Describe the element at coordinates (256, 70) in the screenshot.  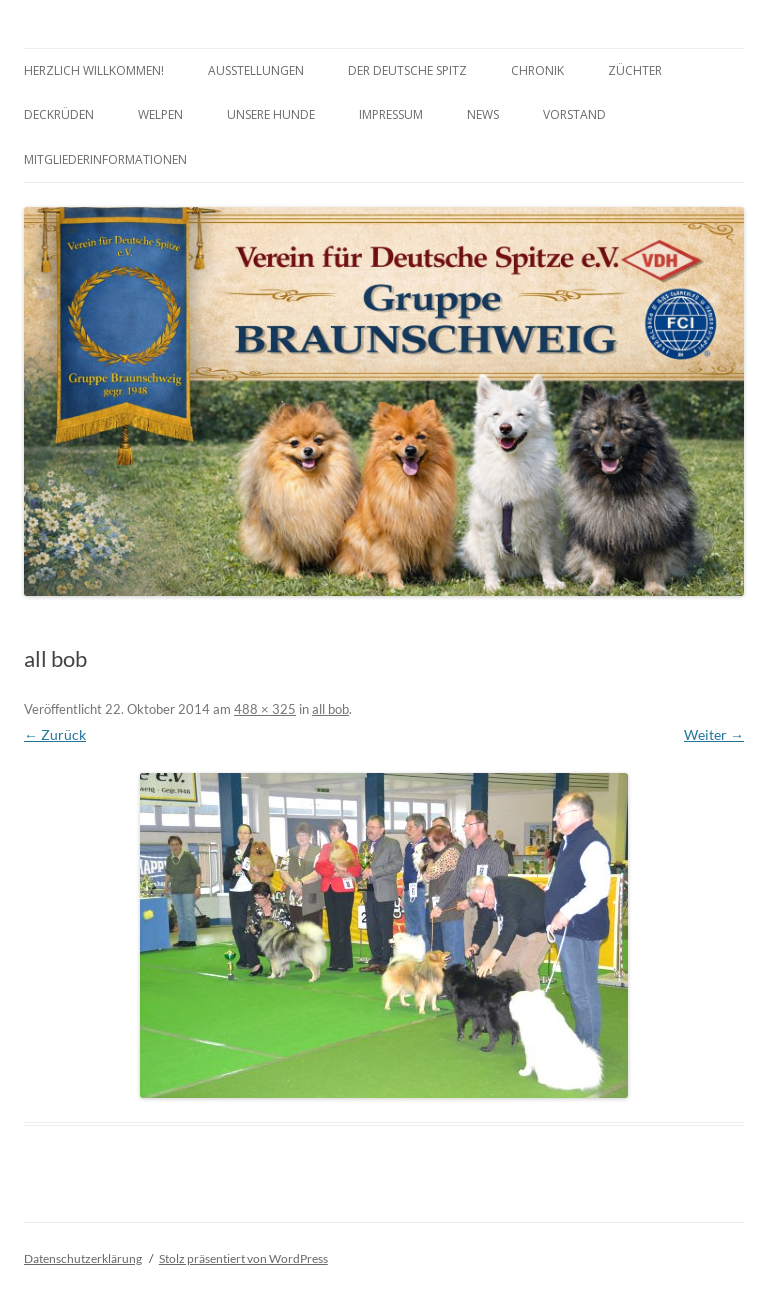
I see `Ausstellungen` at that location.